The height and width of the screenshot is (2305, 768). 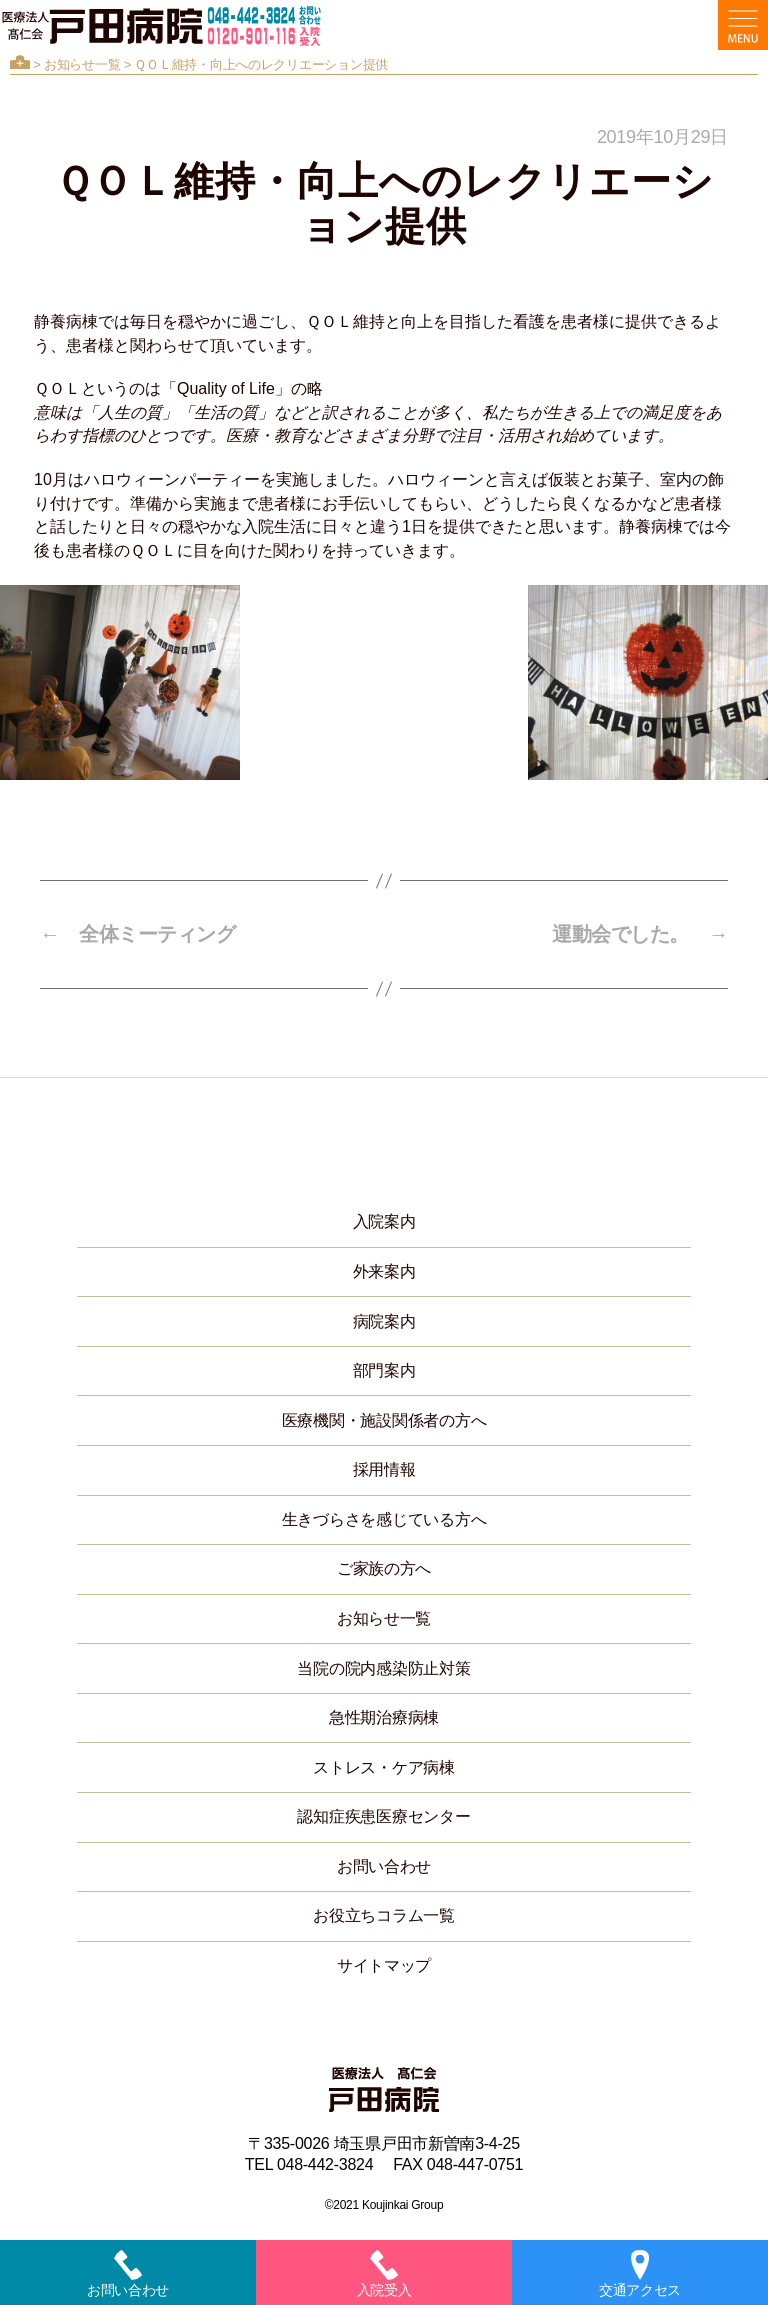 What do you see at coordinates (383, 1816) in the screenshot?
I see `認知症疾患医療センター` at bounding box center [383, 1816].